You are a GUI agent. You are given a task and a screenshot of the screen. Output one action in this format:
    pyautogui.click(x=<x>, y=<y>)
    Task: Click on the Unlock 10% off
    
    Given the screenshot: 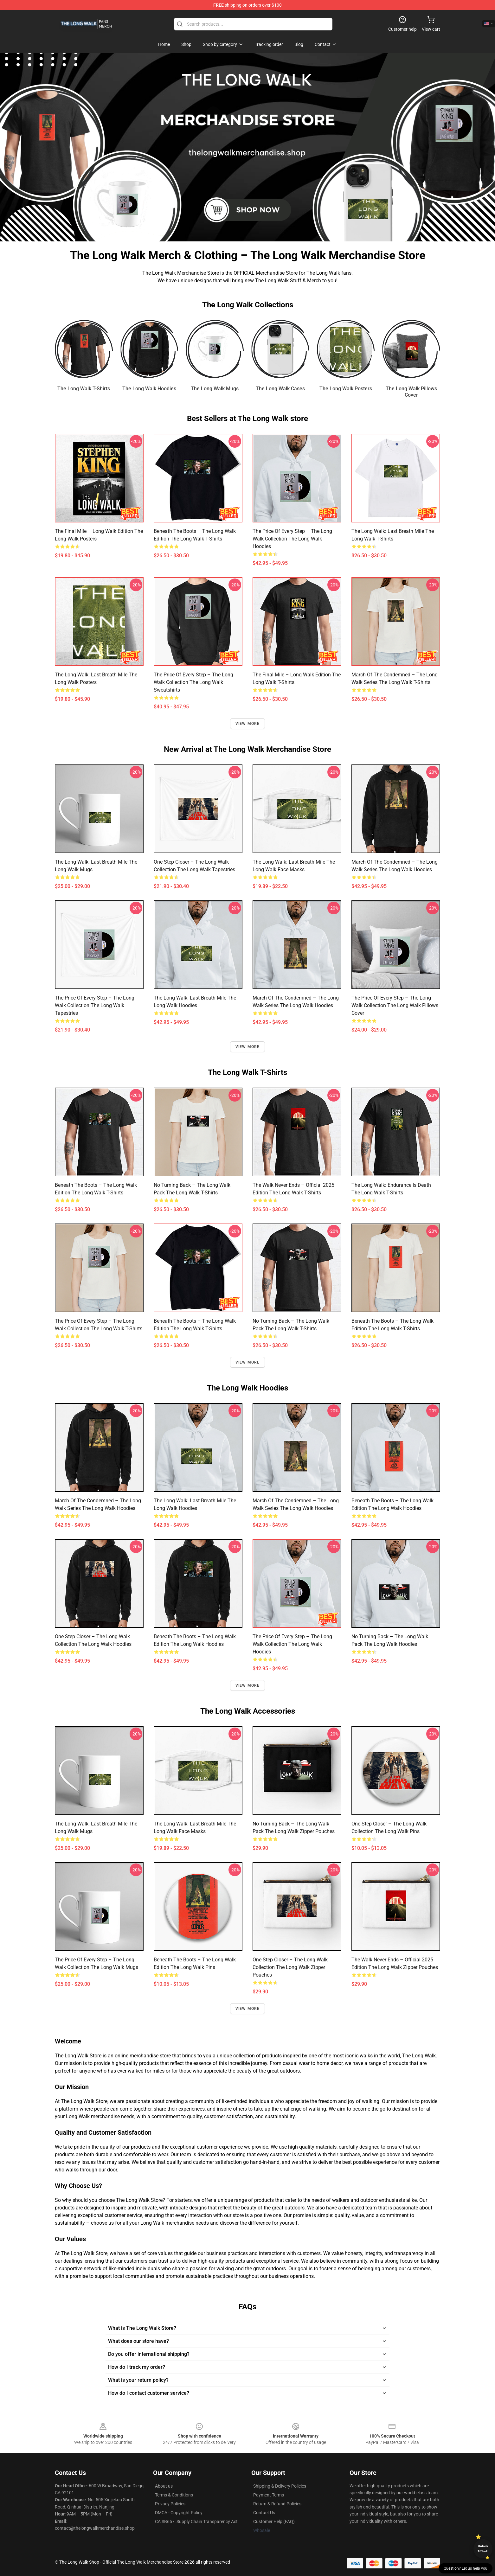 What is the action you would take?
    pyautogui.click(x=483, y=2548)
    